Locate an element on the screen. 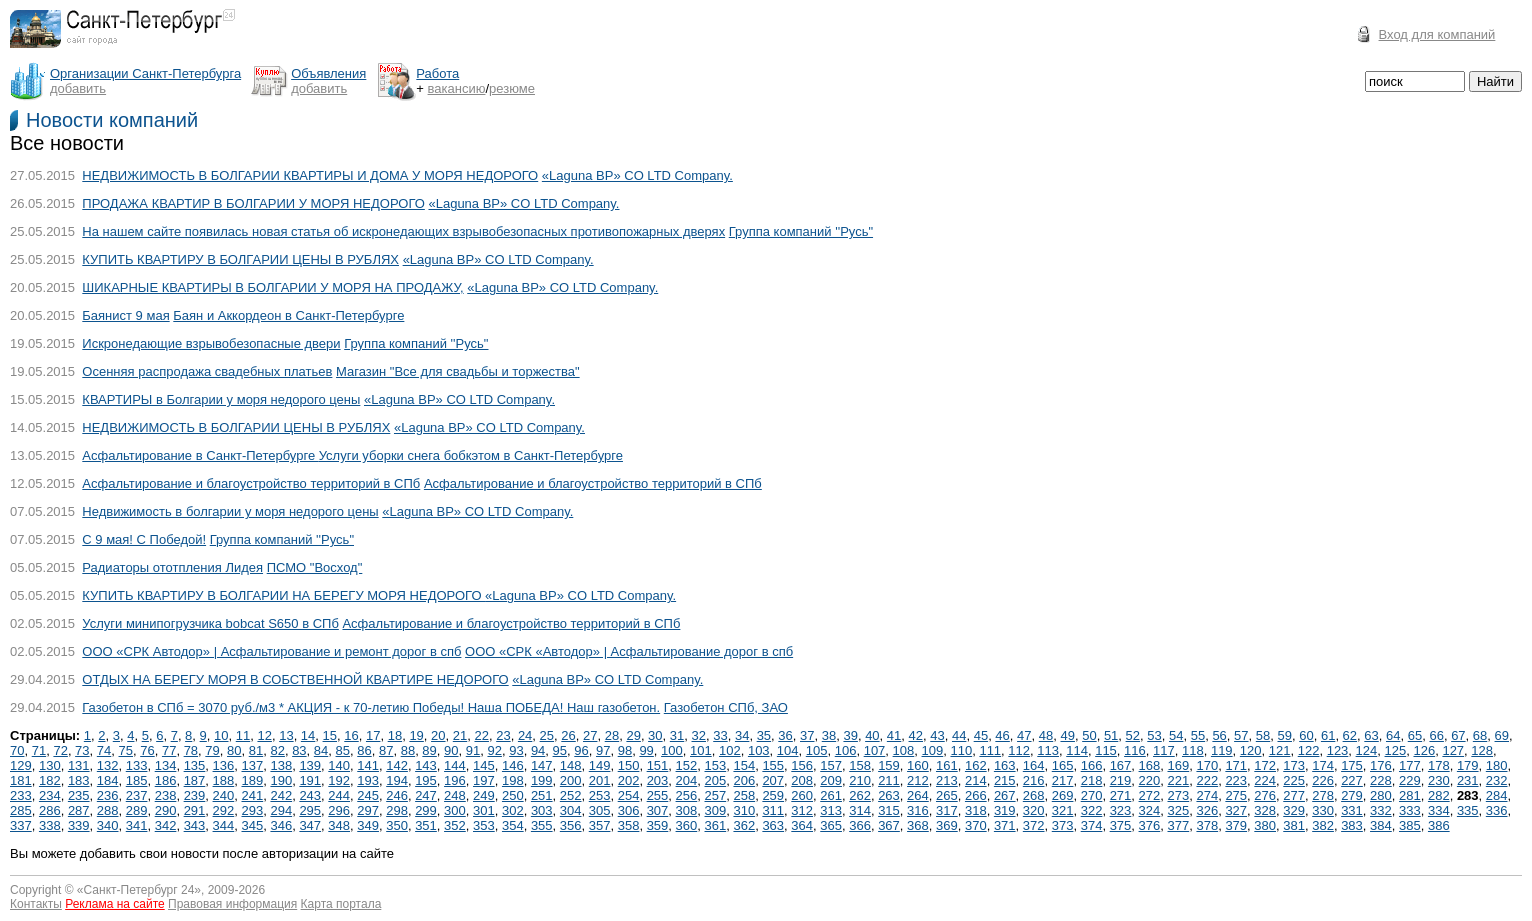 The image size is (1532, 921). 328 is located at coordinates (1265, 810).